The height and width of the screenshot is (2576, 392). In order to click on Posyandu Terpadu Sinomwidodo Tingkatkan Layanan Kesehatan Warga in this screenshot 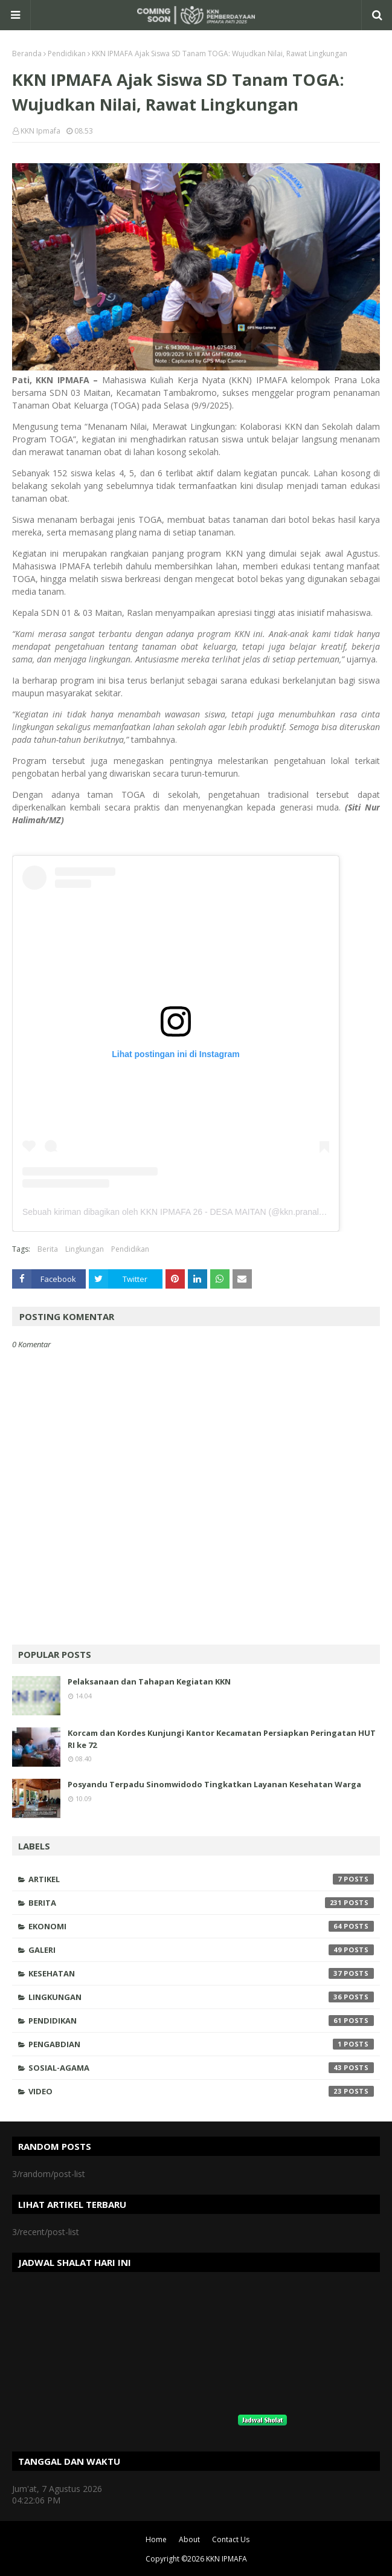, I will do `click(214, 1784)`.